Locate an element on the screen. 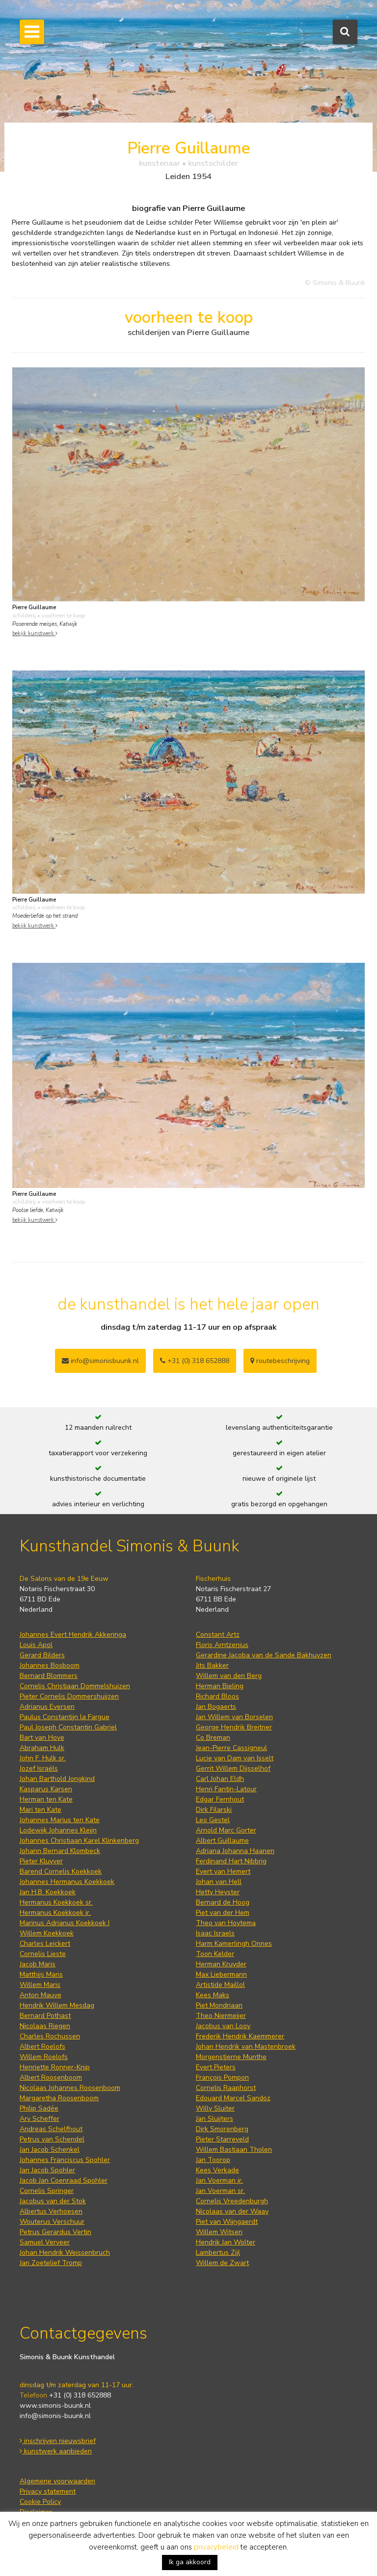 The height and width of the screenshot is (2576, 377). Mari ten Kate is located at coordinates (40, 1809).